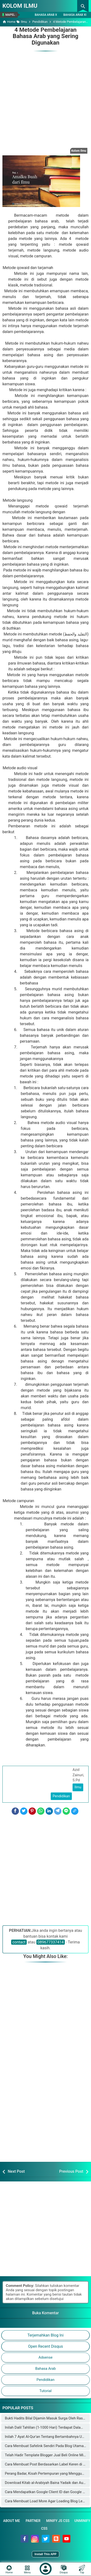 The width and height of the screenshot is (91, 2576). I want to click on Previous Post, so click(71, 2171).